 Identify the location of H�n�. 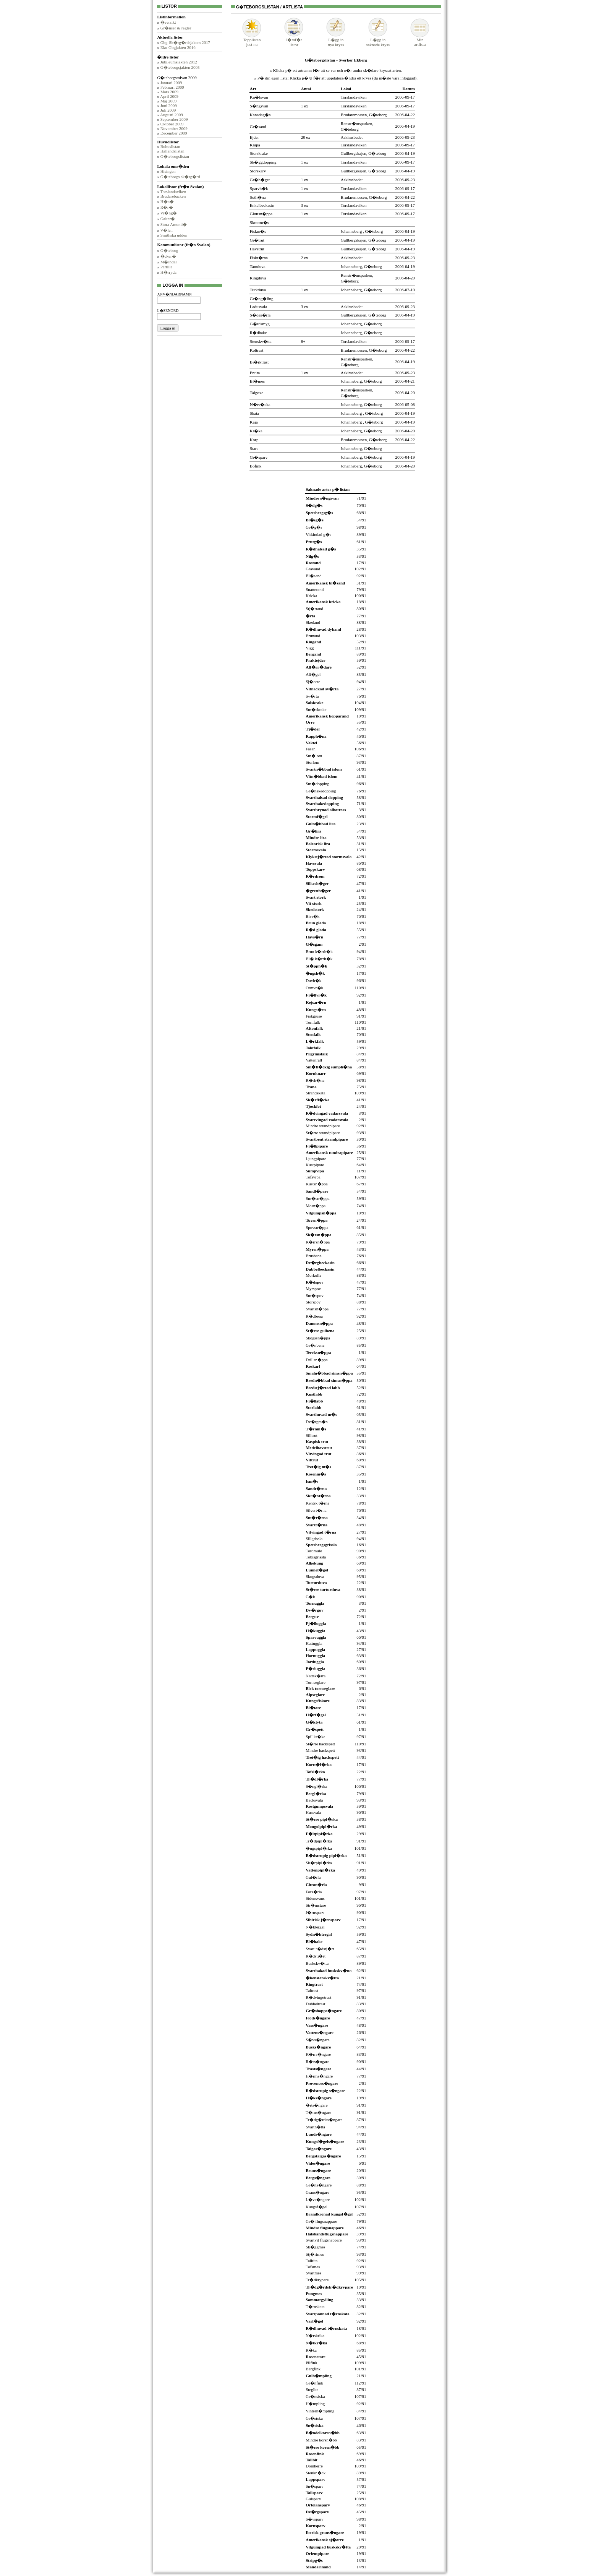
(167, 201).